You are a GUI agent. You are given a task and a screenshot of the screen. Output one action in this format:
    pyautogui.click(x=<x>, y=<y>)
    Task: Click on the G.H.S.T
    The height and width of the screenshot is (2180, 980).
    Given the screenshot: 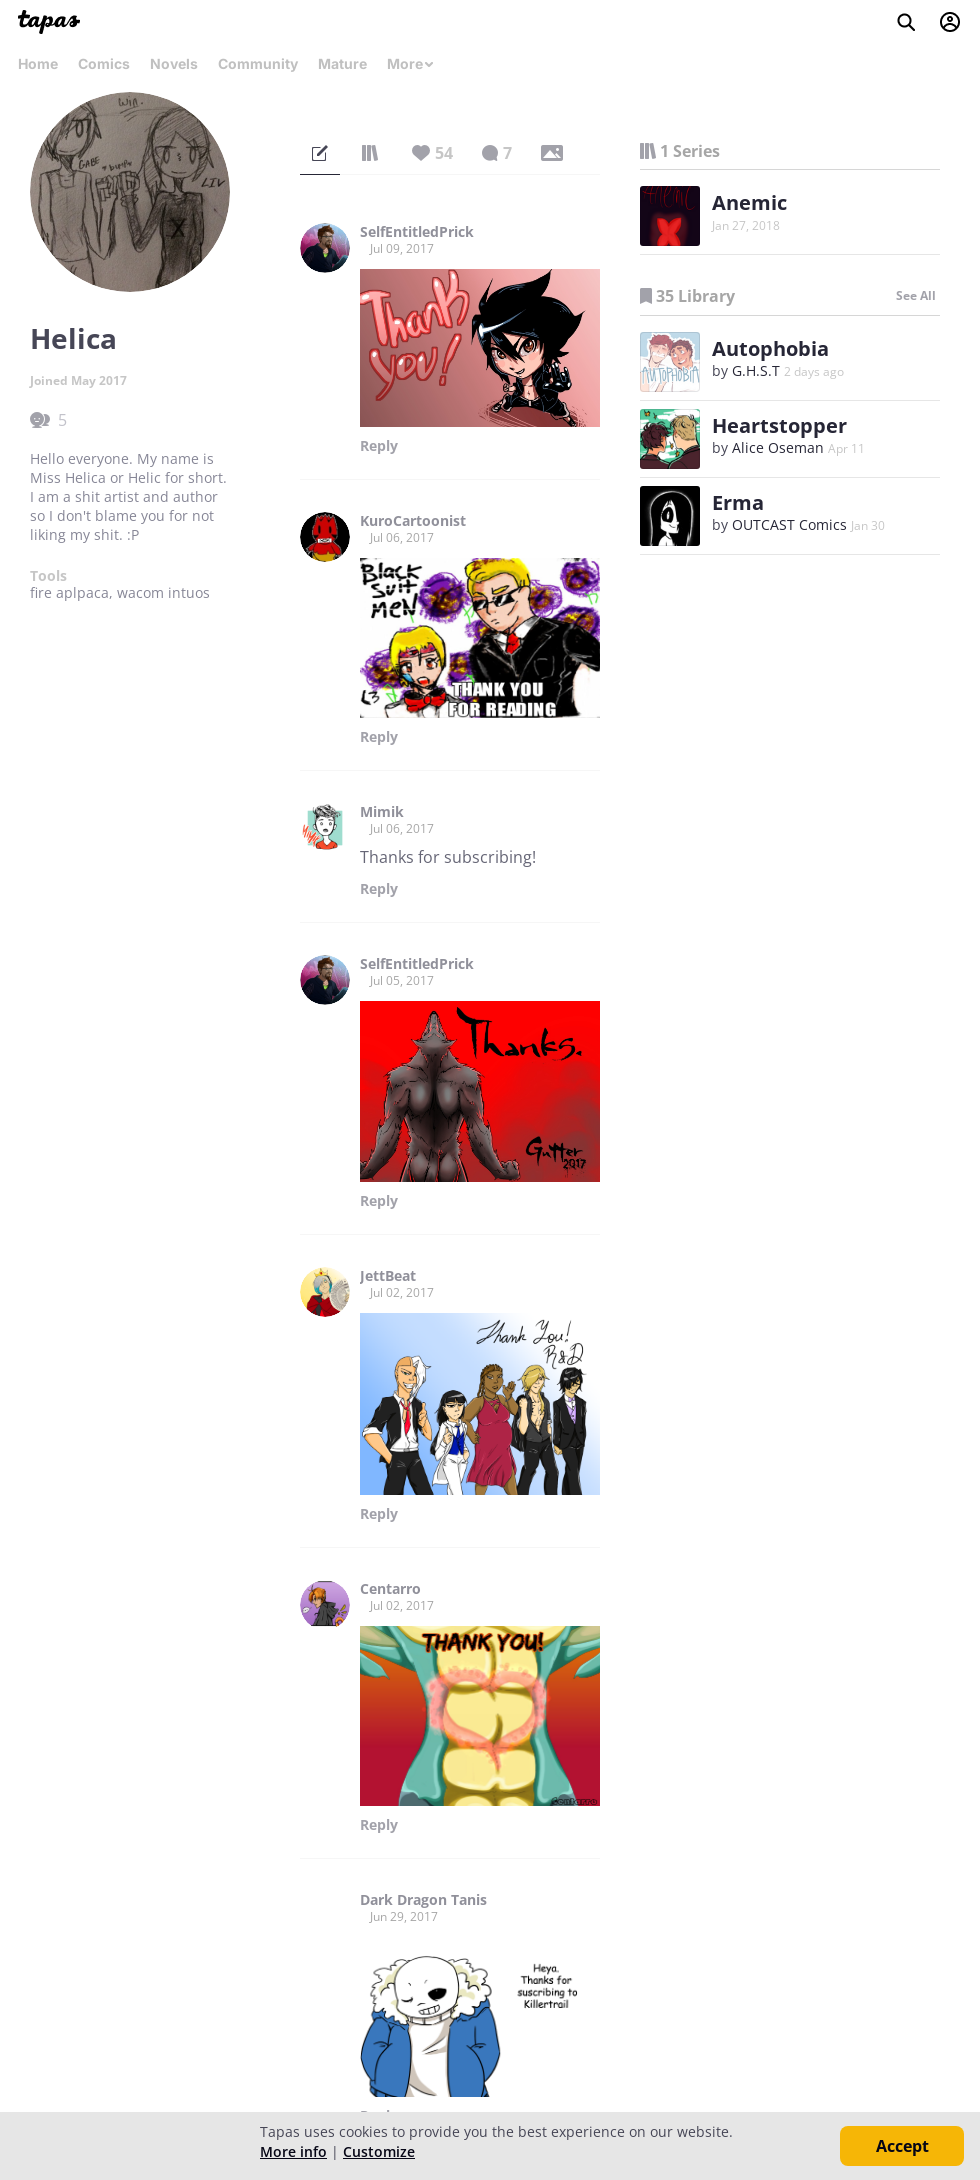 What is the action you would take?
    pyautogui.click(x=756, y=370)
    